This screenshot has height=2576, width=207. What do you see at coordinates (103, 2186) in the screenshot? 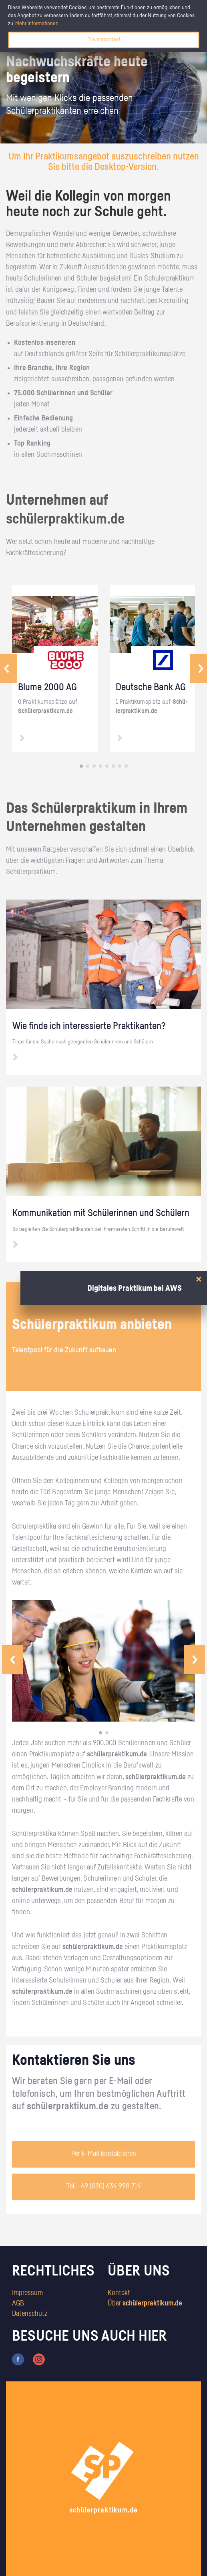
I see `Tel. +49 (030) 634 998 714` at bounding box center [103, 2186].